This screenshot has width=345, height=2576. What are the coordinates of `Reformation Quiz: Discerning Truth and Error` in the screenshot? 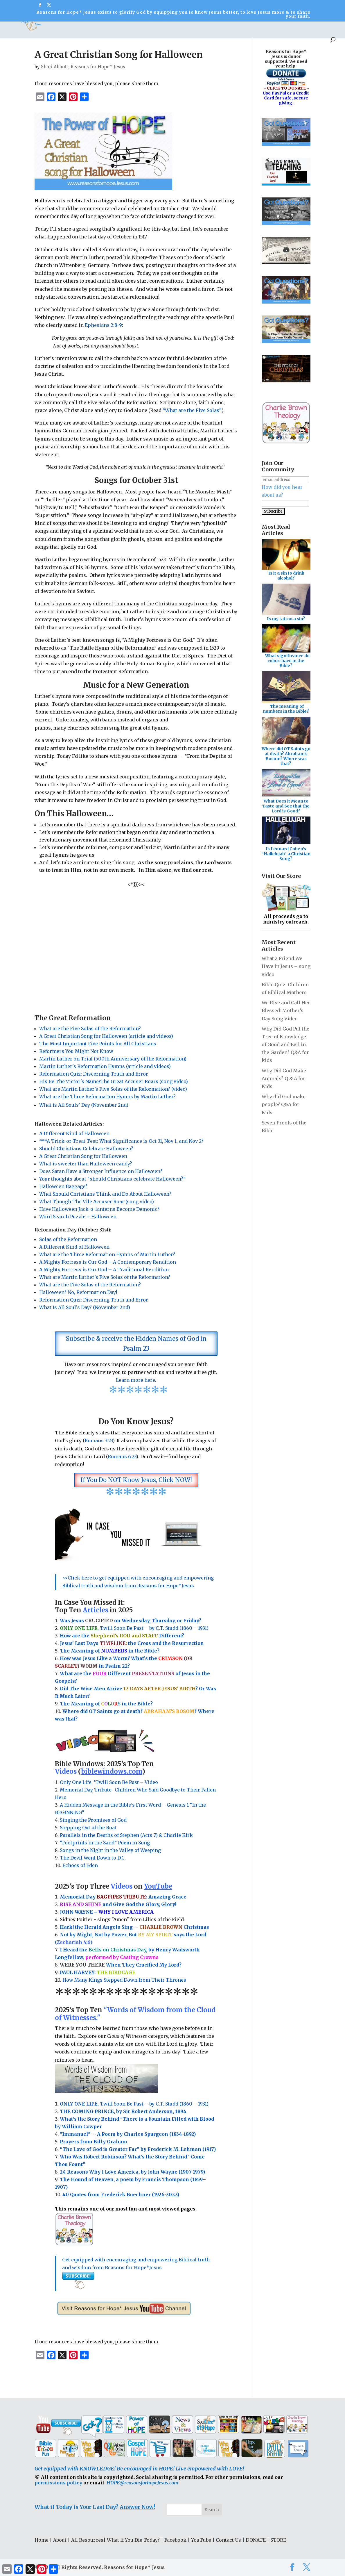 It's located at (93, 1074).